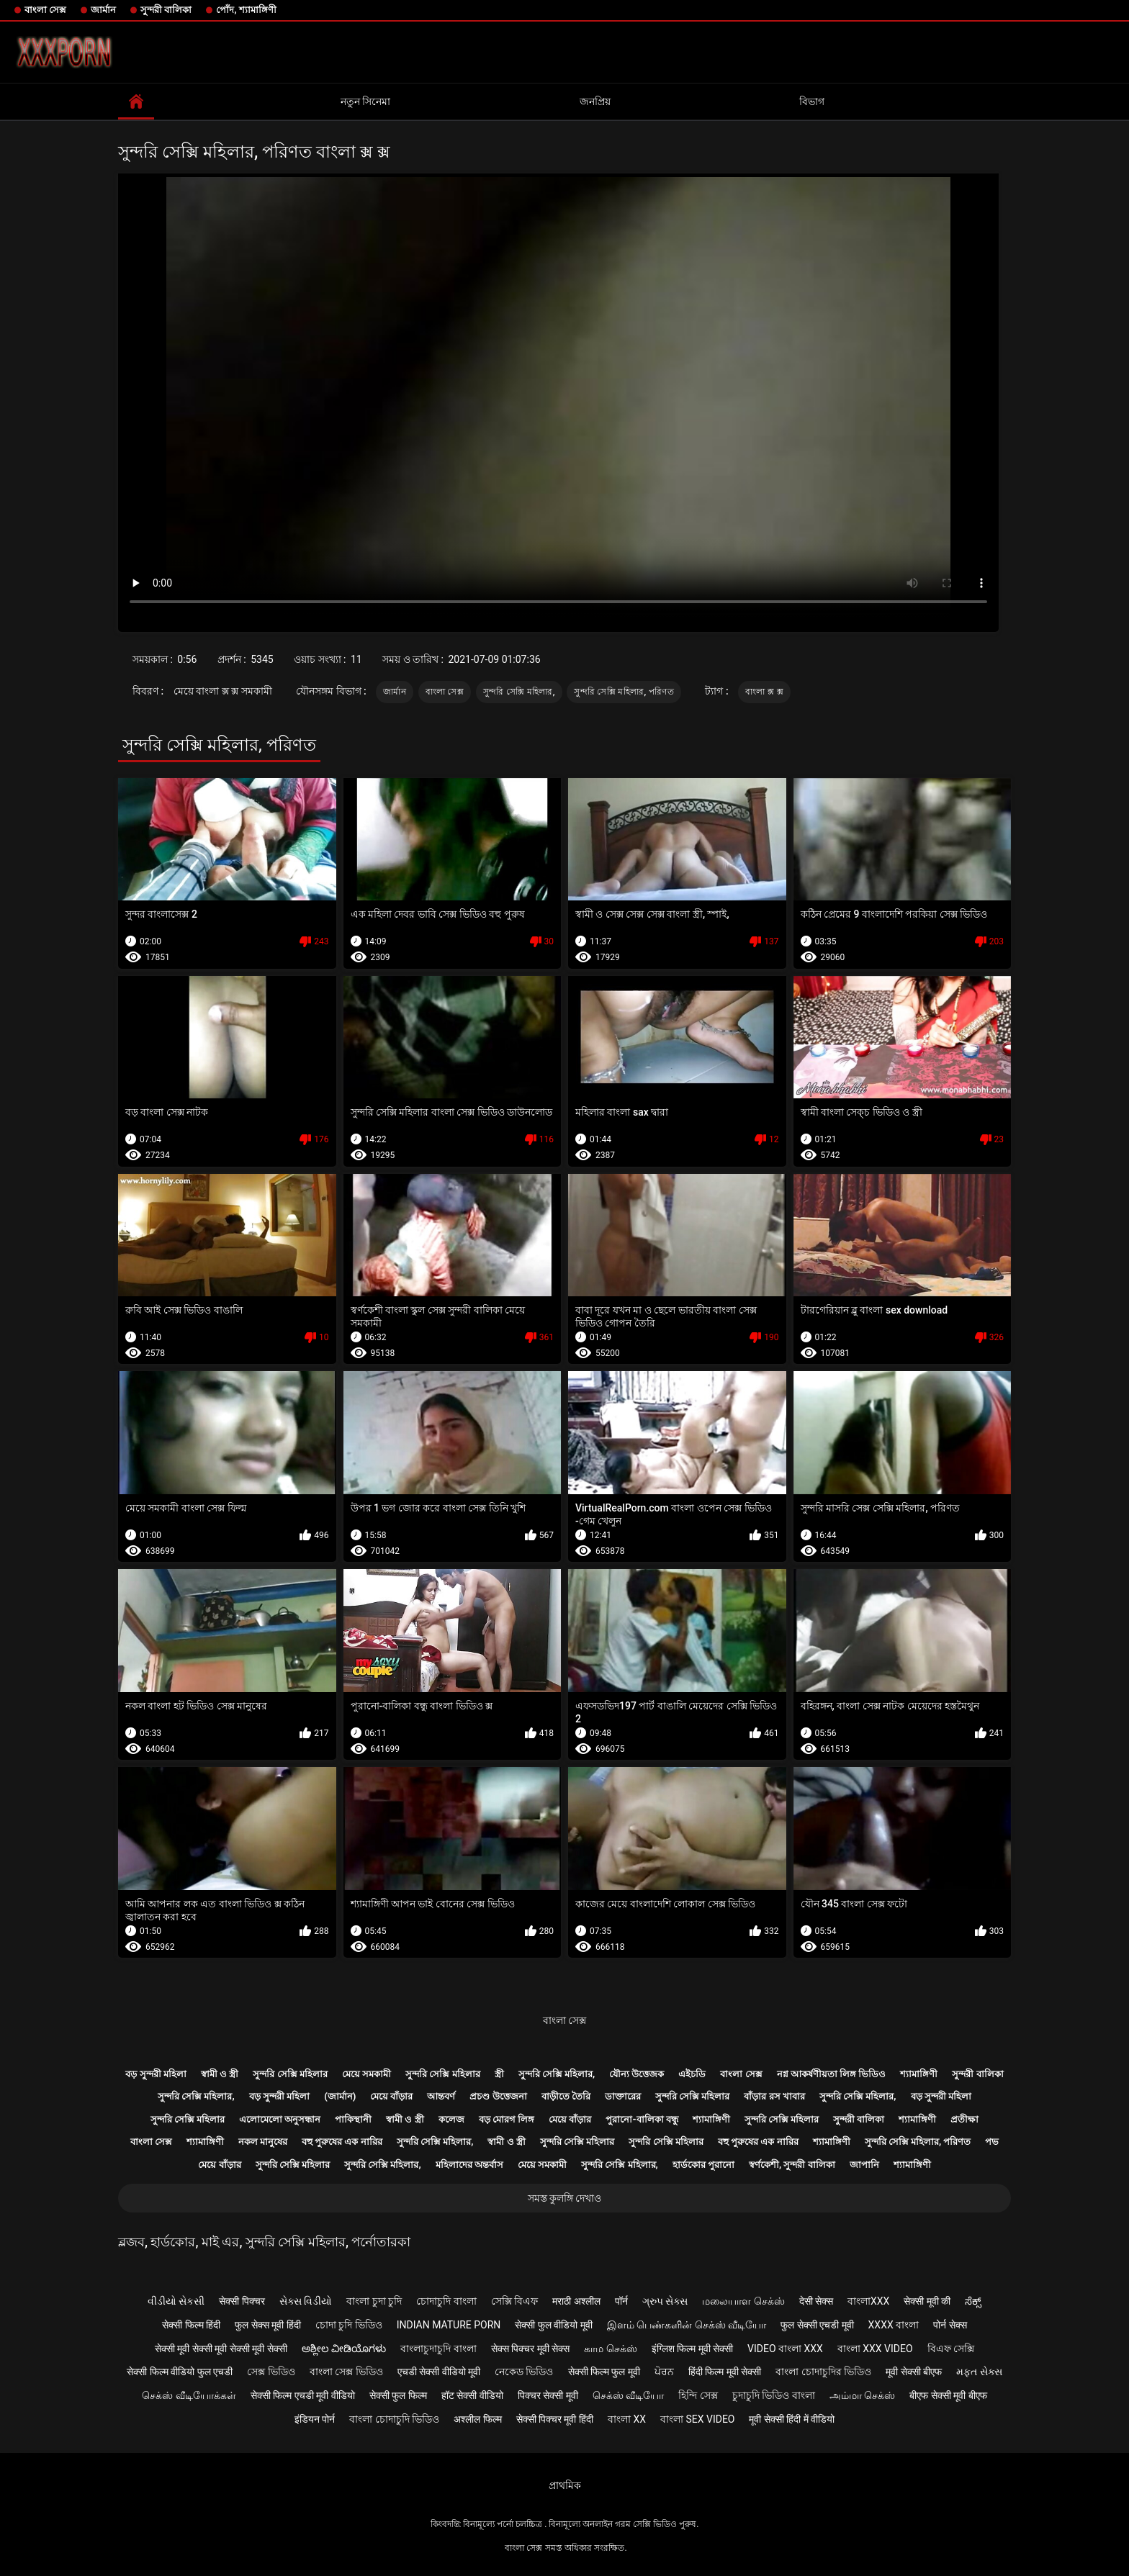  Describe the element at coordinates (686, 2325) in the screenshot. I see `இளம் பெண்களின் செக்ஸ் வீடியோ` at that location.